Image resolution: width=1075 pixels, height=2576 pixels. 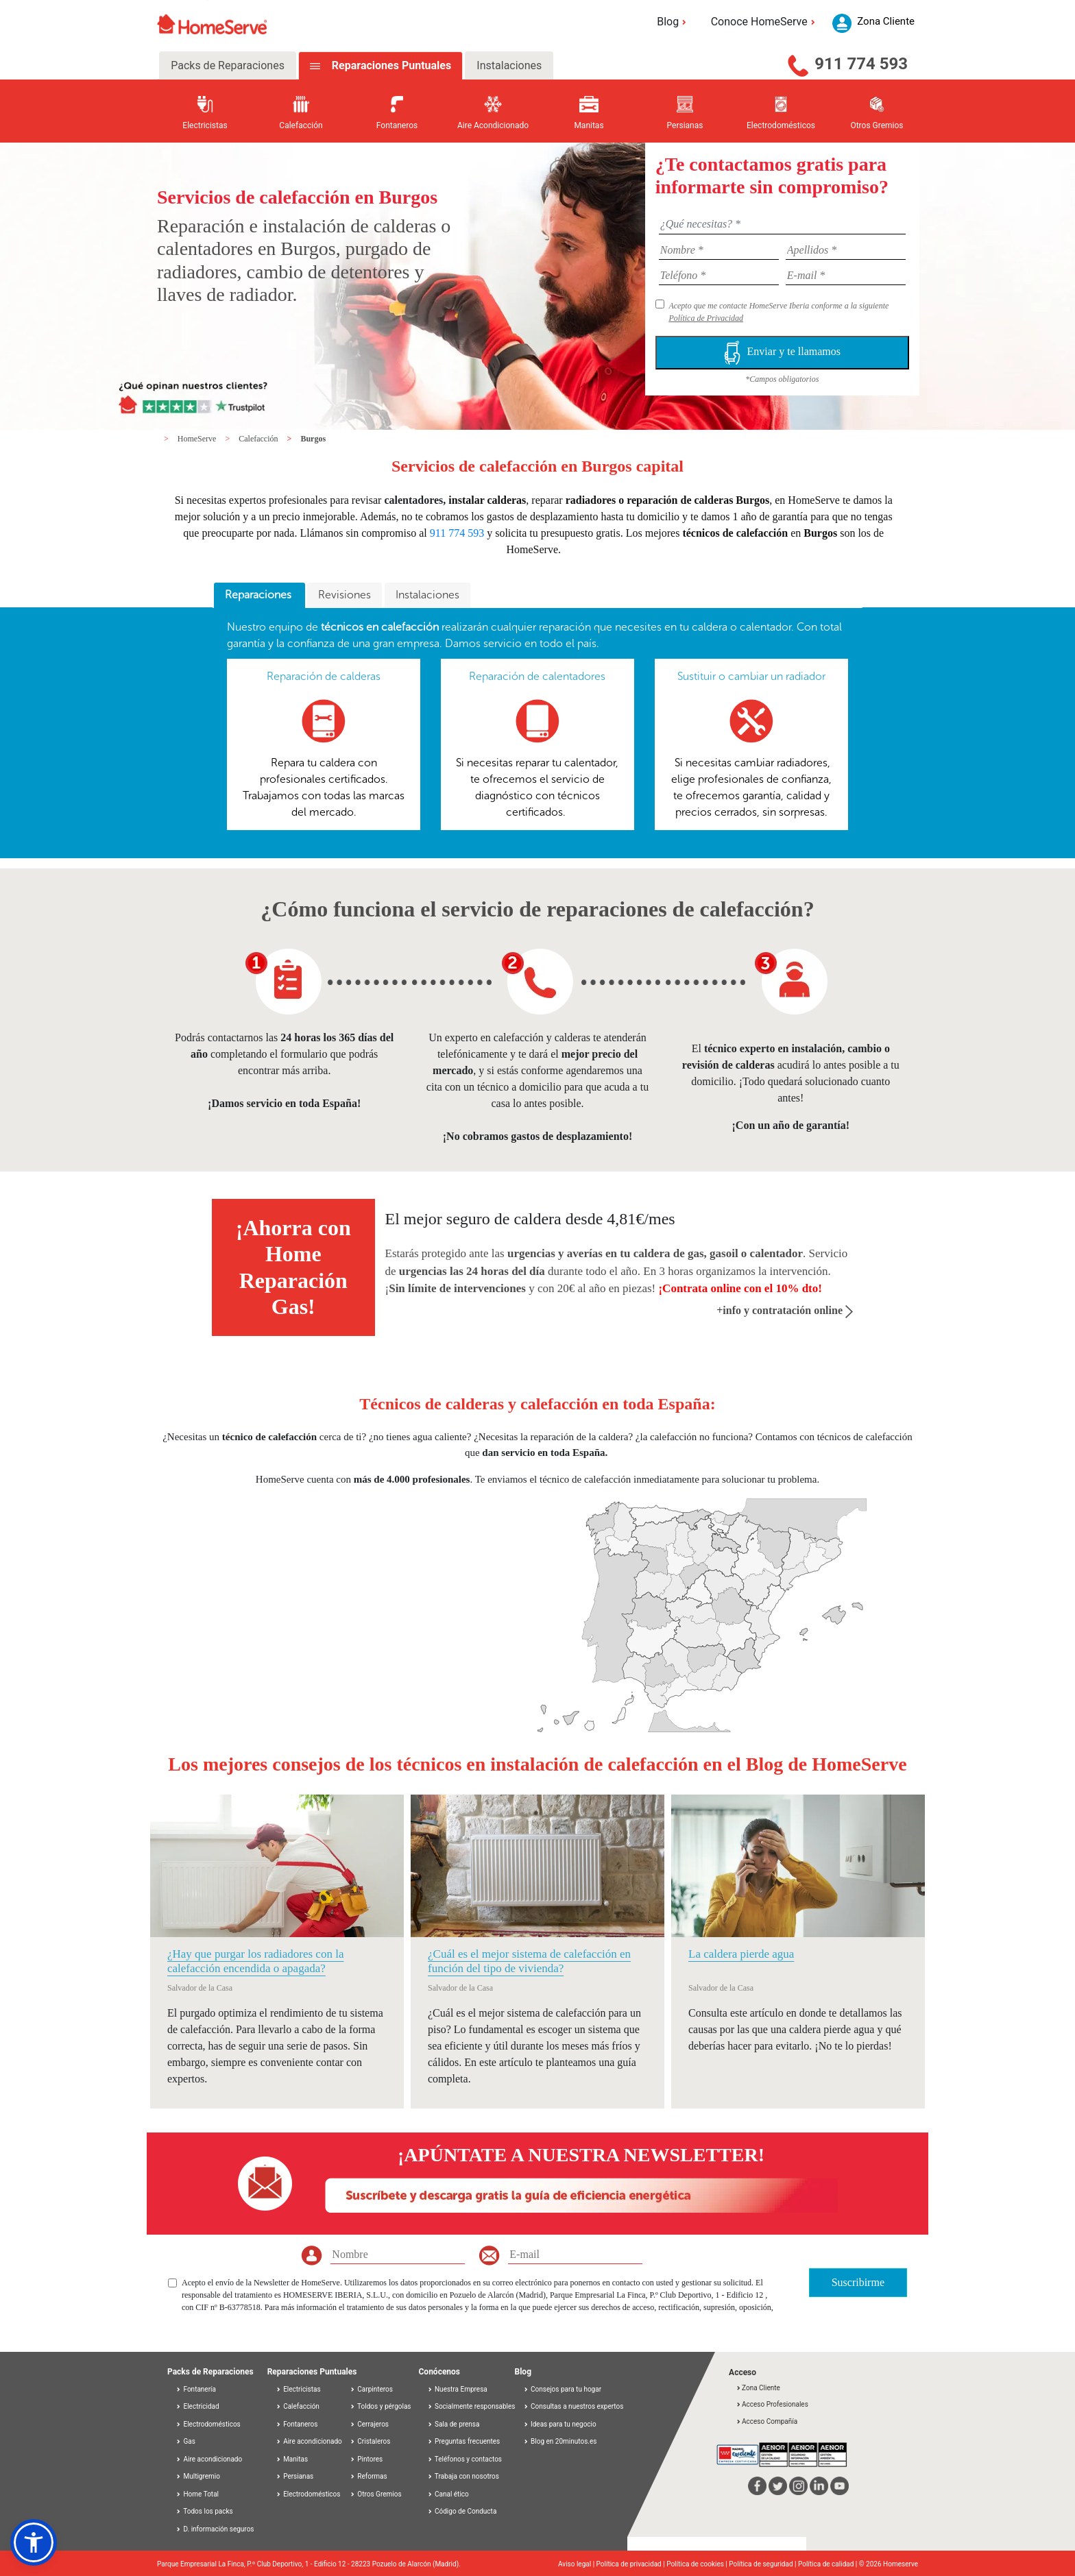 What do you see at coordinates (369, 2424) in the screenshot?
I see `Cerrajeros` at bounding box center [369, 2424].